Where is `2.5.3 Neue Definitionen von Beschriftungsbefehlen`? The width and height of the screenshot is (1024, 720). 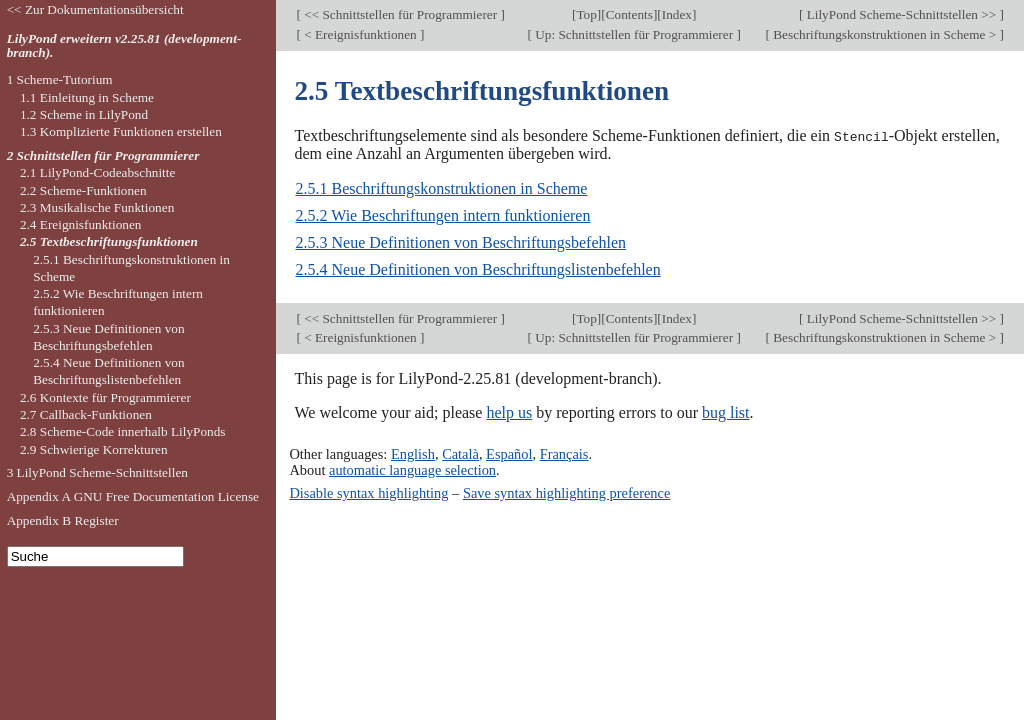
2.5.3 Neue Definitionen von Beschriftungsbefehlen is located at coordinates (460, 242).